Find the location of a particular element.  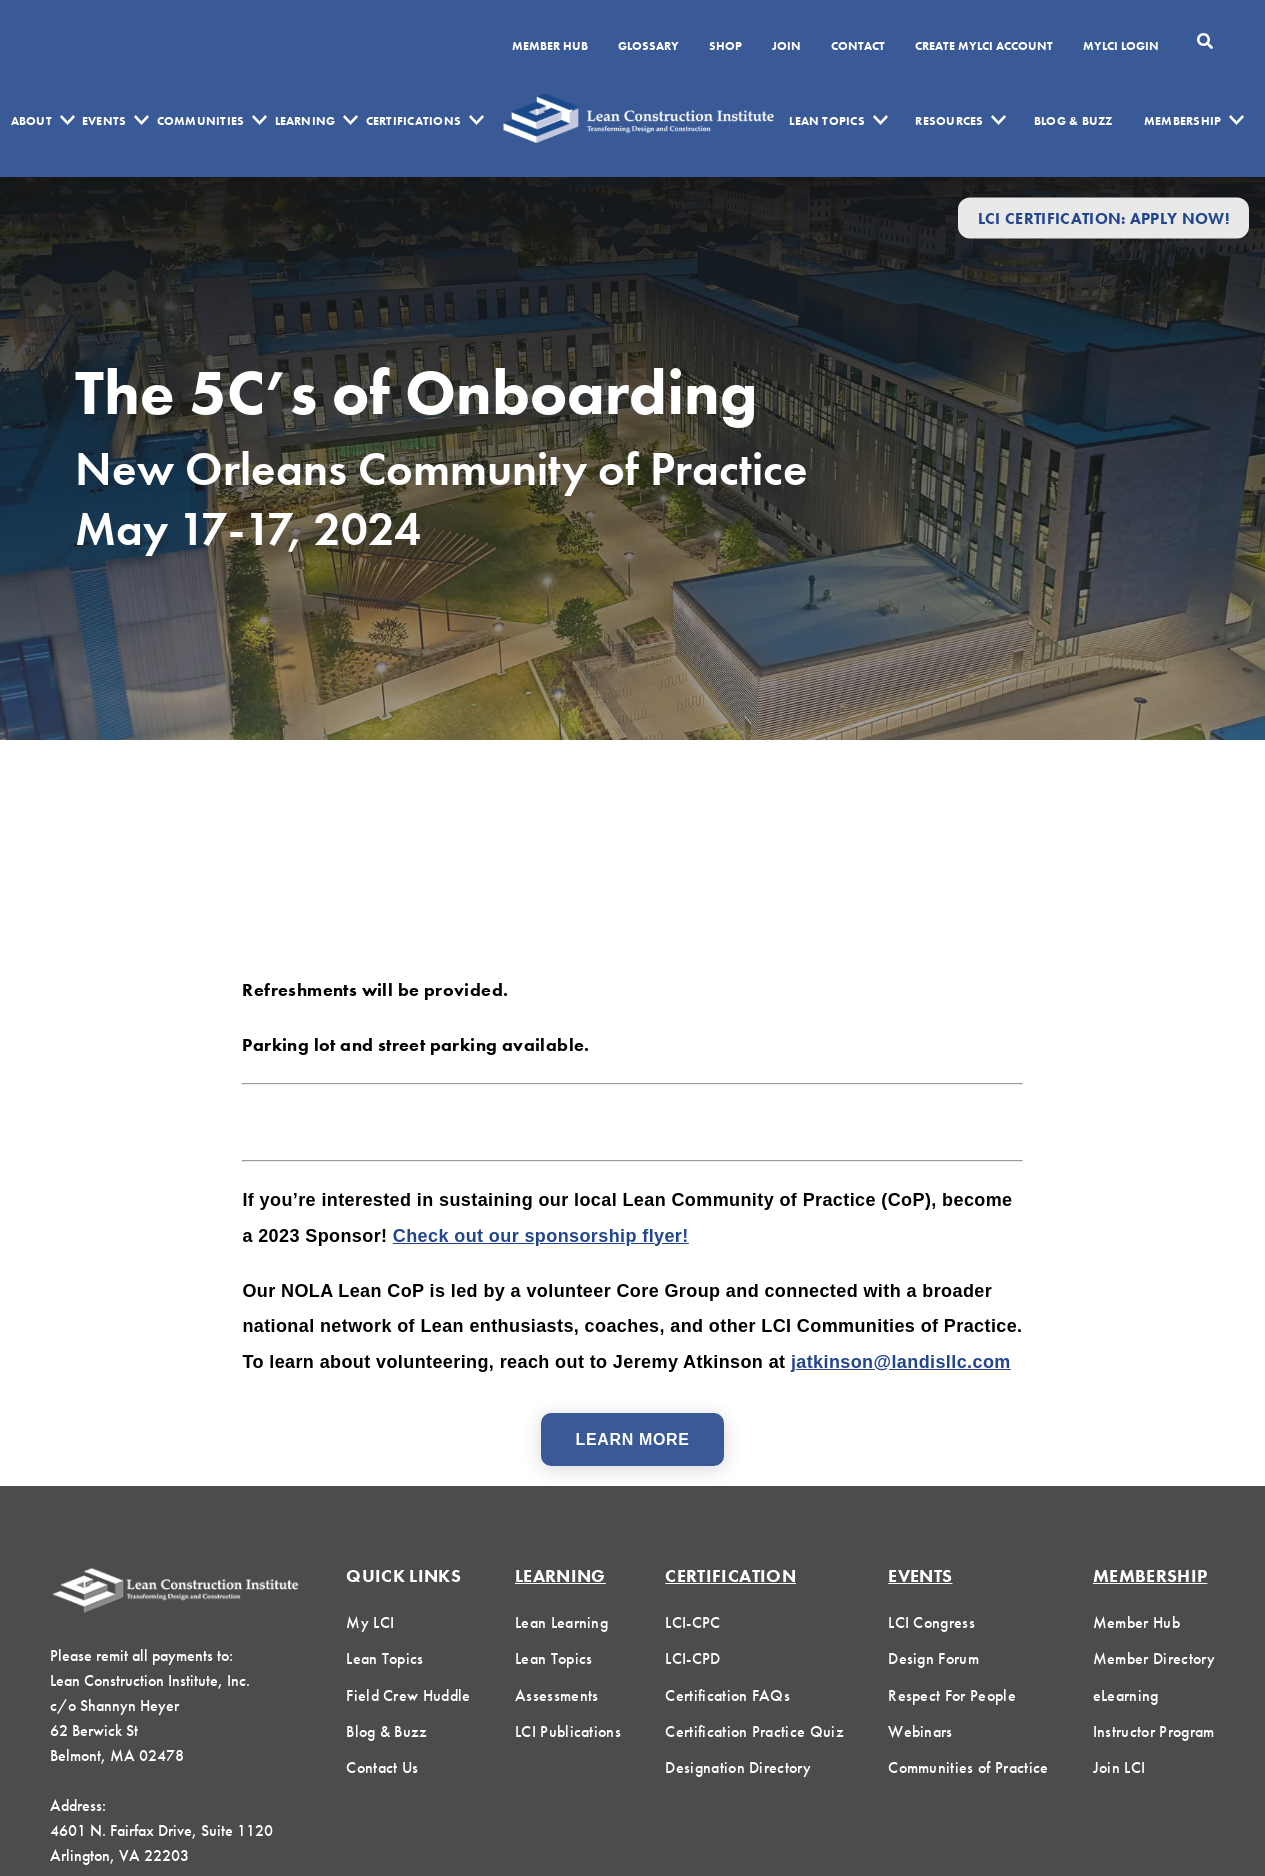

Events is located at coordinates (104, 121).